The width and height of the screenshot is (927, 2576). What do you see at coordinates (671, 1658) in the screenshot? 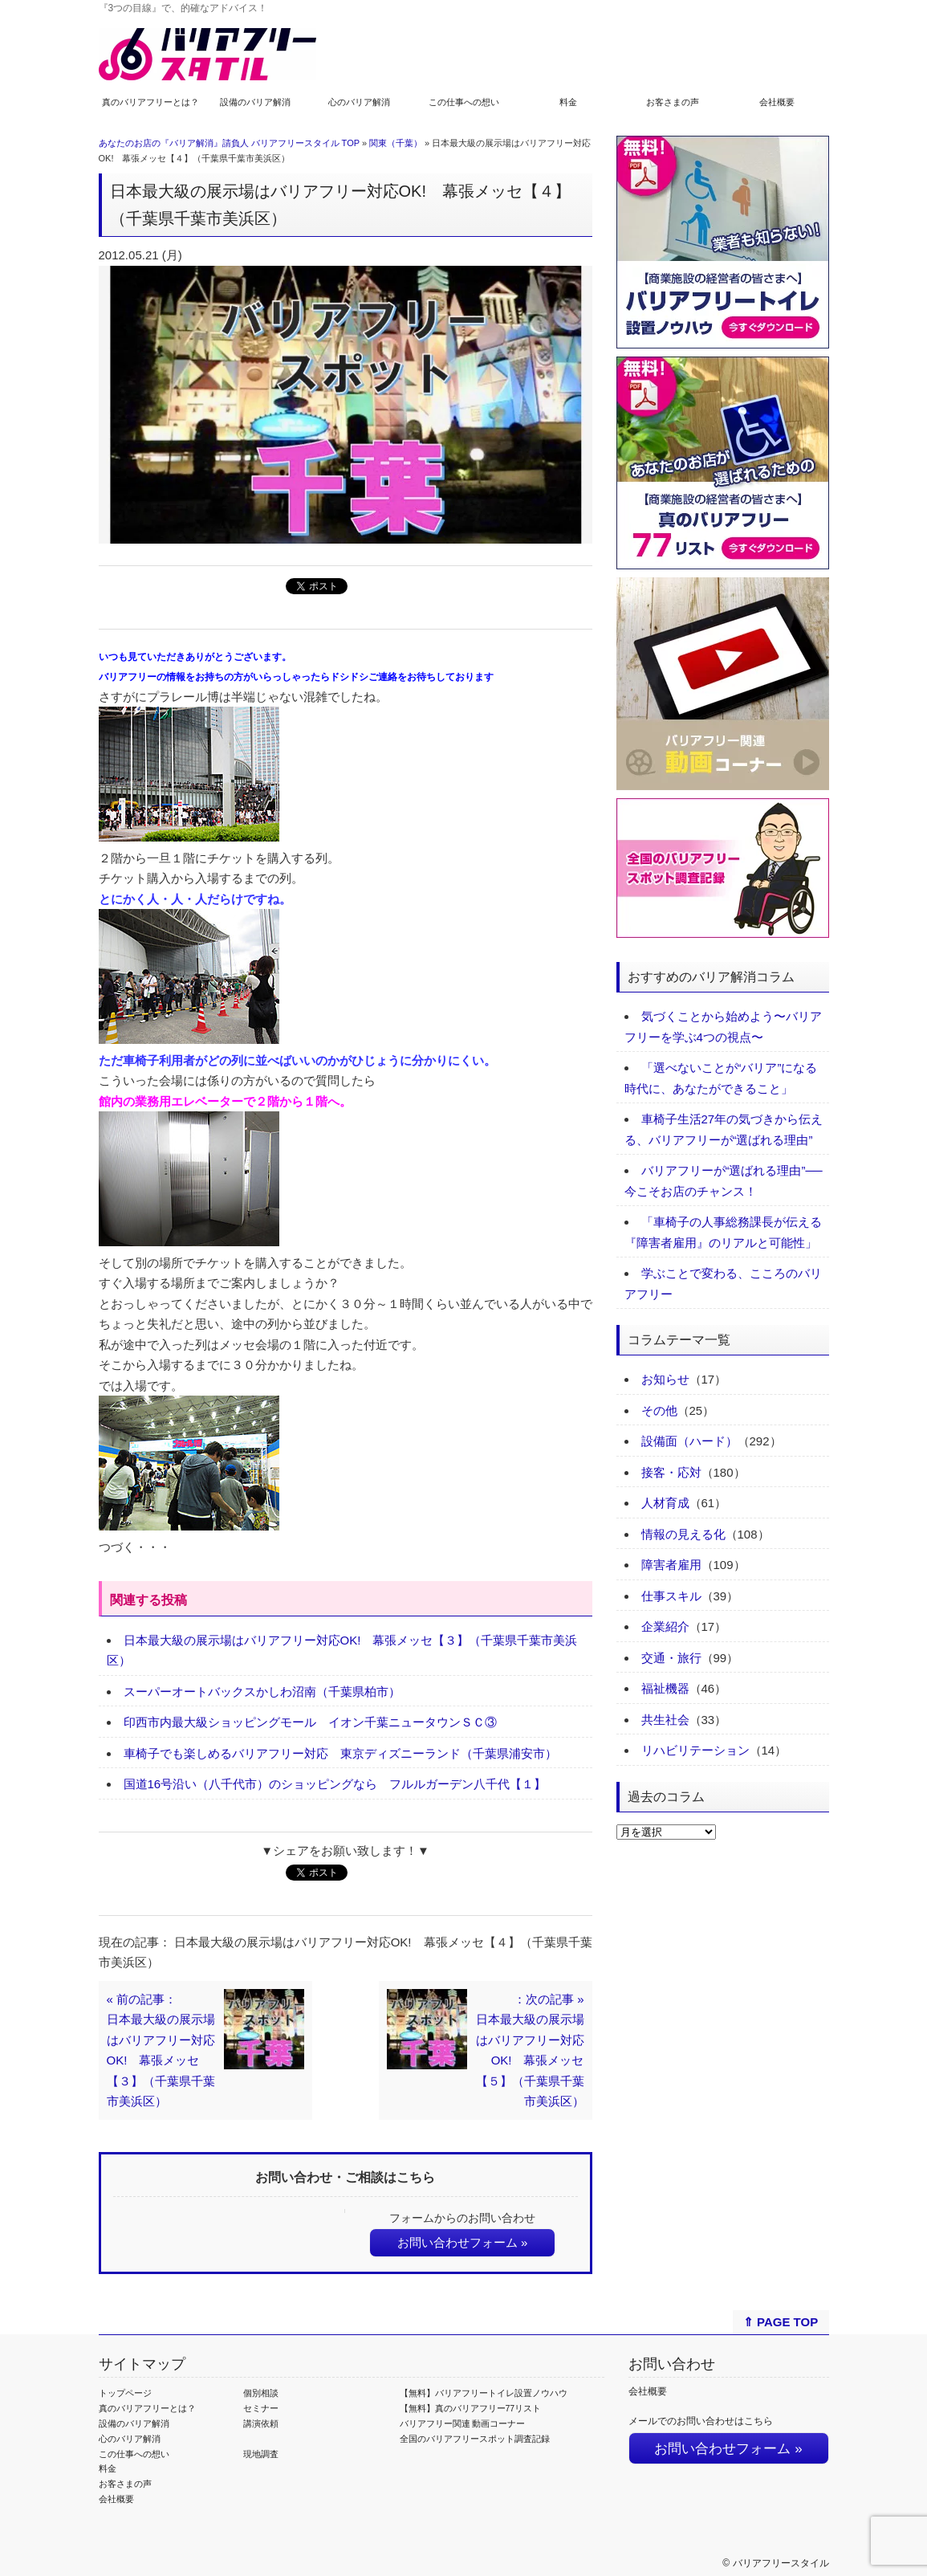
I see `交通・旅行` at bounding box center [671, 1658].